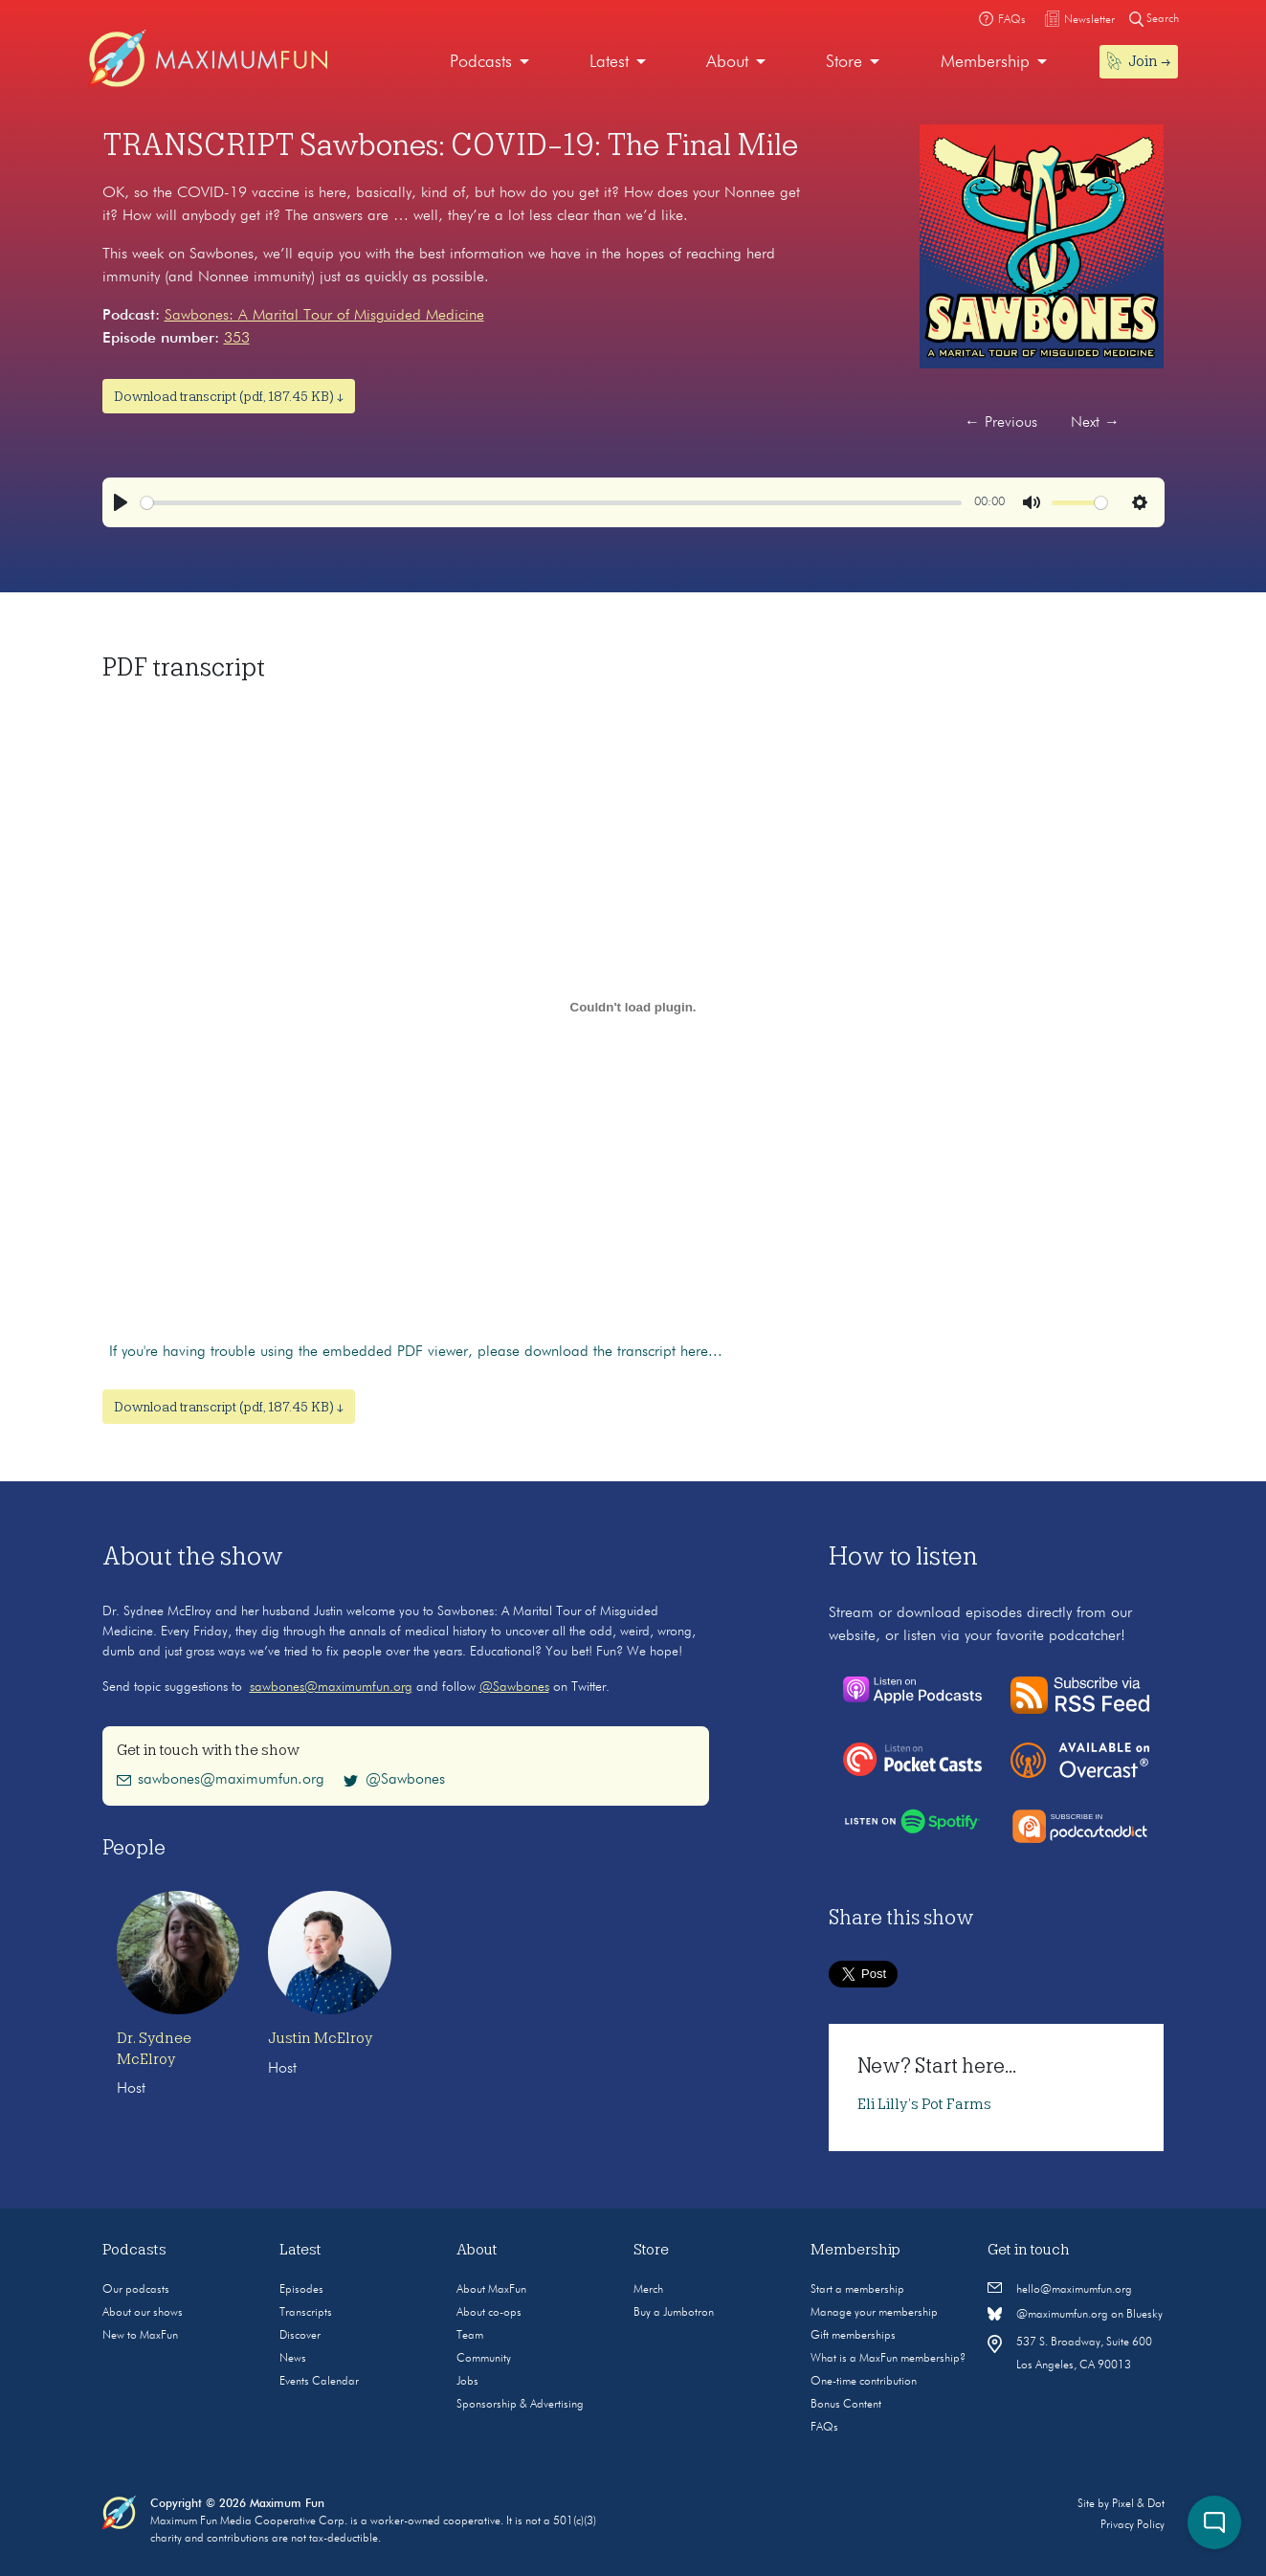 The width and height of the screenshot is (1266, 2576). I want to click on Sponsorship & Advertising, so click(520, 2404).